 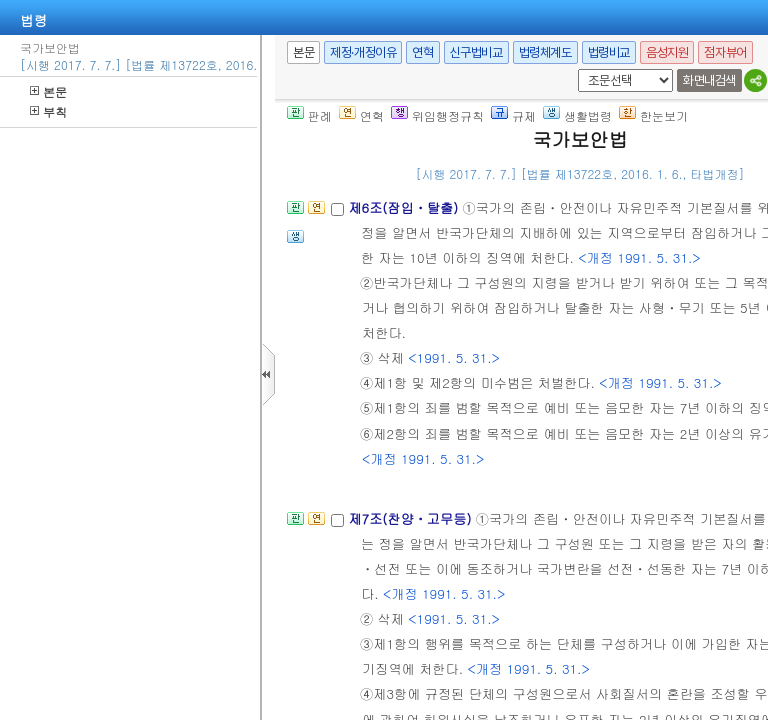 What do you see at coordinates (437, 115) in the screenshot?
I see `위임행정규칙` at bounding box center [437, 115].